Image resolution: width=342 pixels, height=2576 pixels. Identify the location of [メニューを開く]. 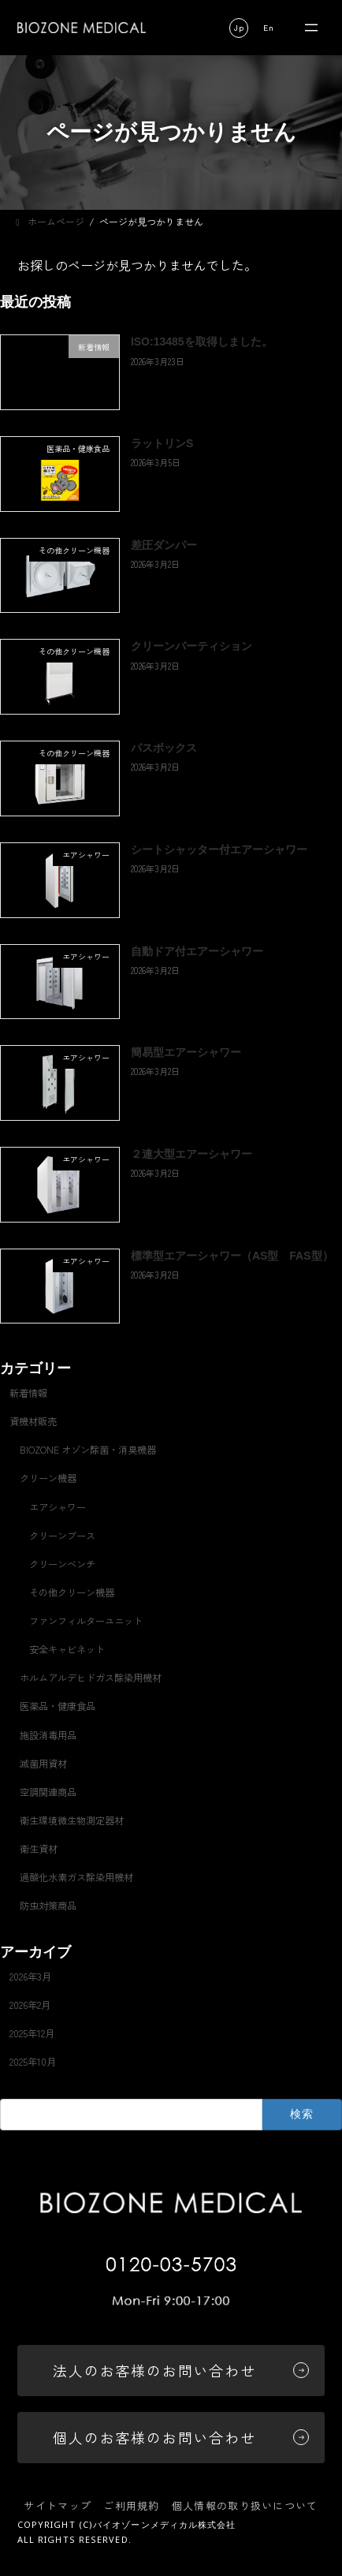
(311, 28).